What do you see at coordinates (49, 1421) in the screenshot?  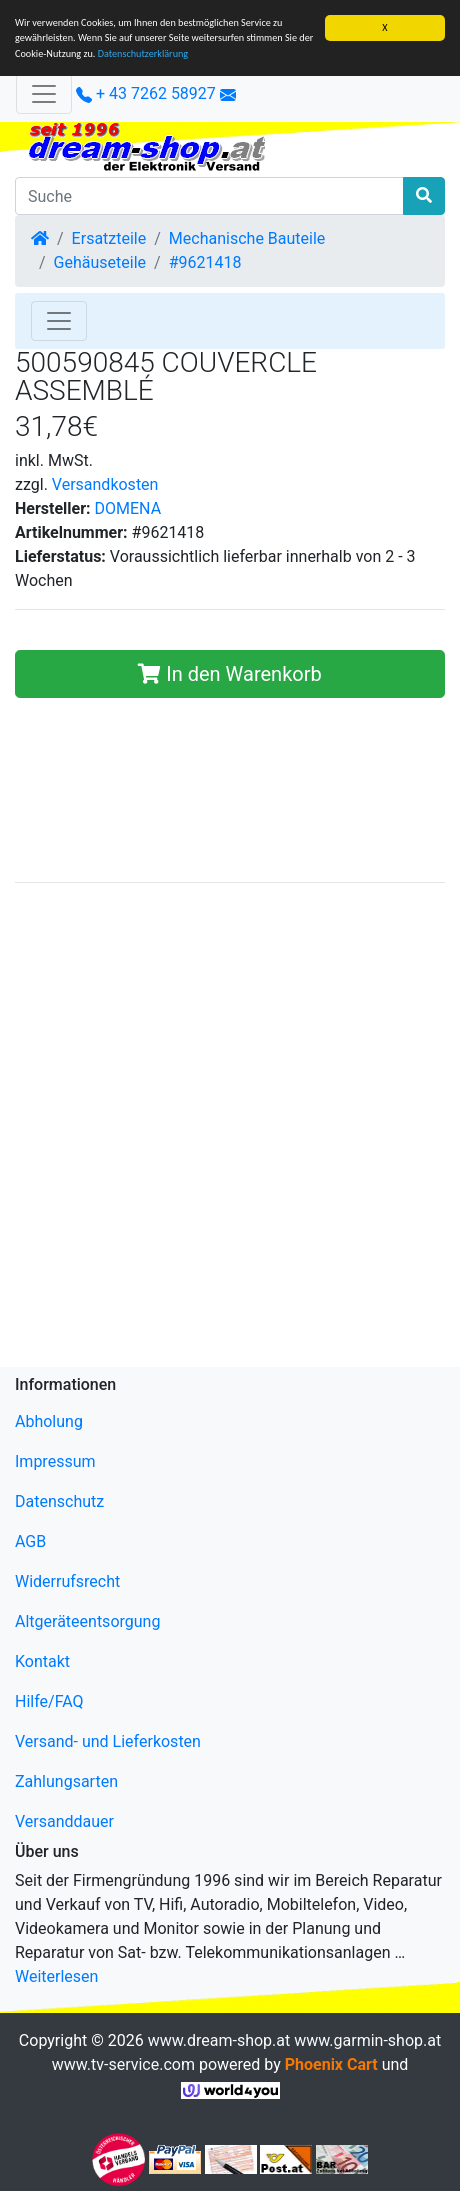 I see `Abholung` at bounding box center [49, 1421].